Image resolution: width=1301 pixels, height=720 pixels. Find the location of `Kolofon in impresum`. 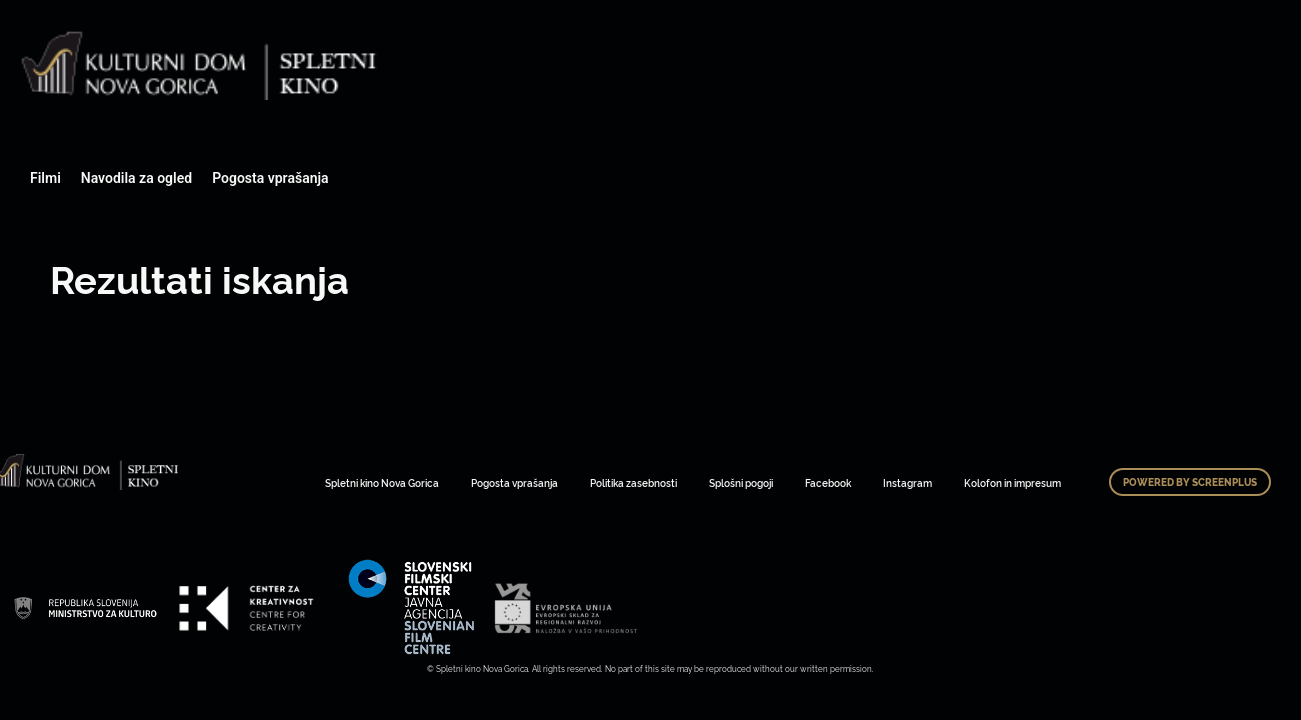

Kolofon in impresum is located at coordinates (1012, 482).